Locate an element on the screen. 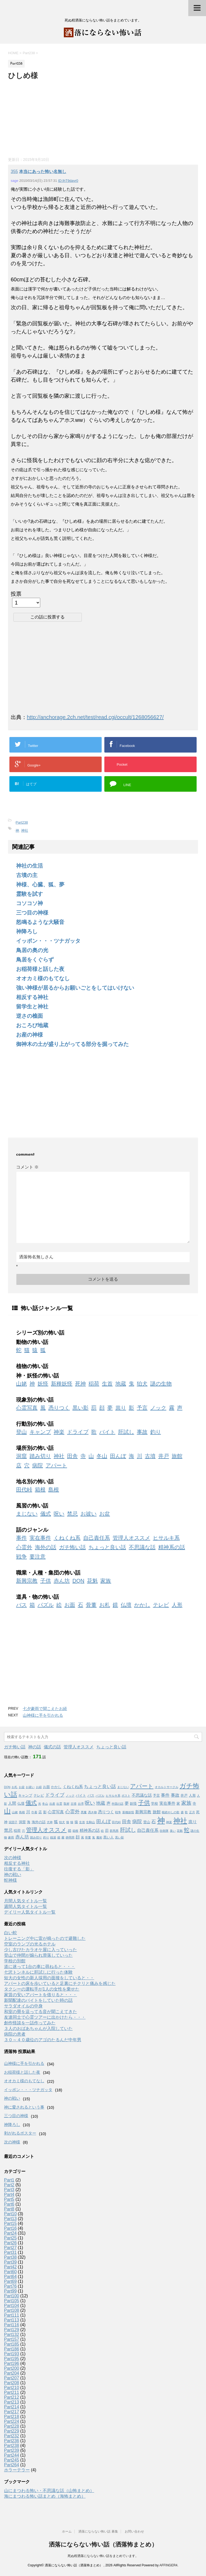  Part244 is located at coordinates (11, 2455).